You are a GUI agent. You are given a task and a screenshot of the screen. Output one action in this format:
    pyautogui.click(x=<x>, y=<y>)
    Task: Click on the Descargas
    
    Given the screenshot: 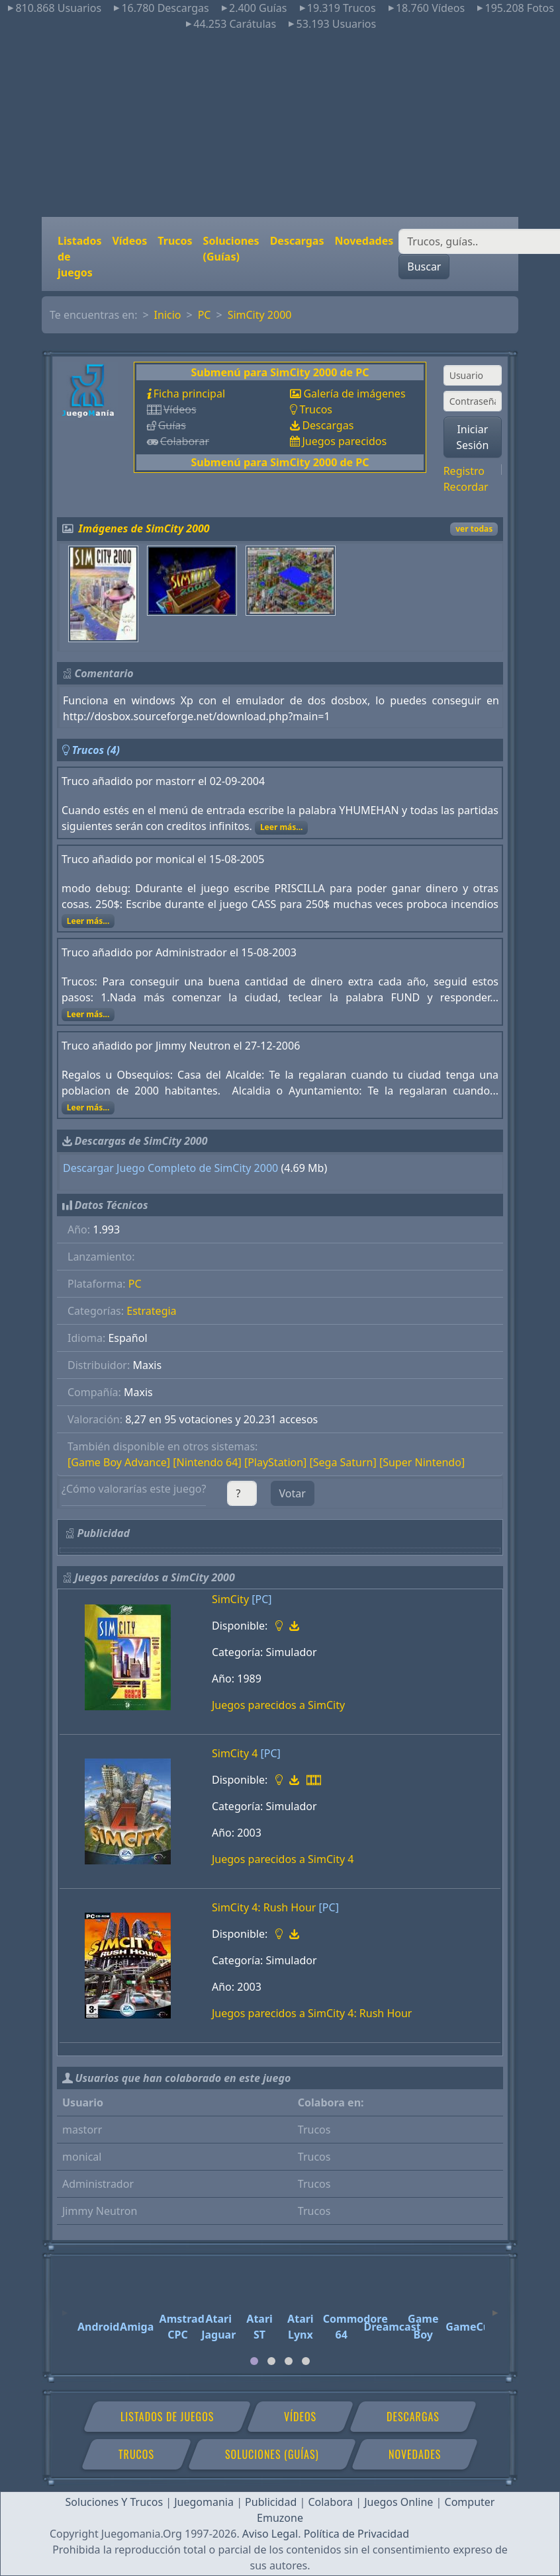 What is the action you would take?
    pyautogui.click(x=297, y=240)
    